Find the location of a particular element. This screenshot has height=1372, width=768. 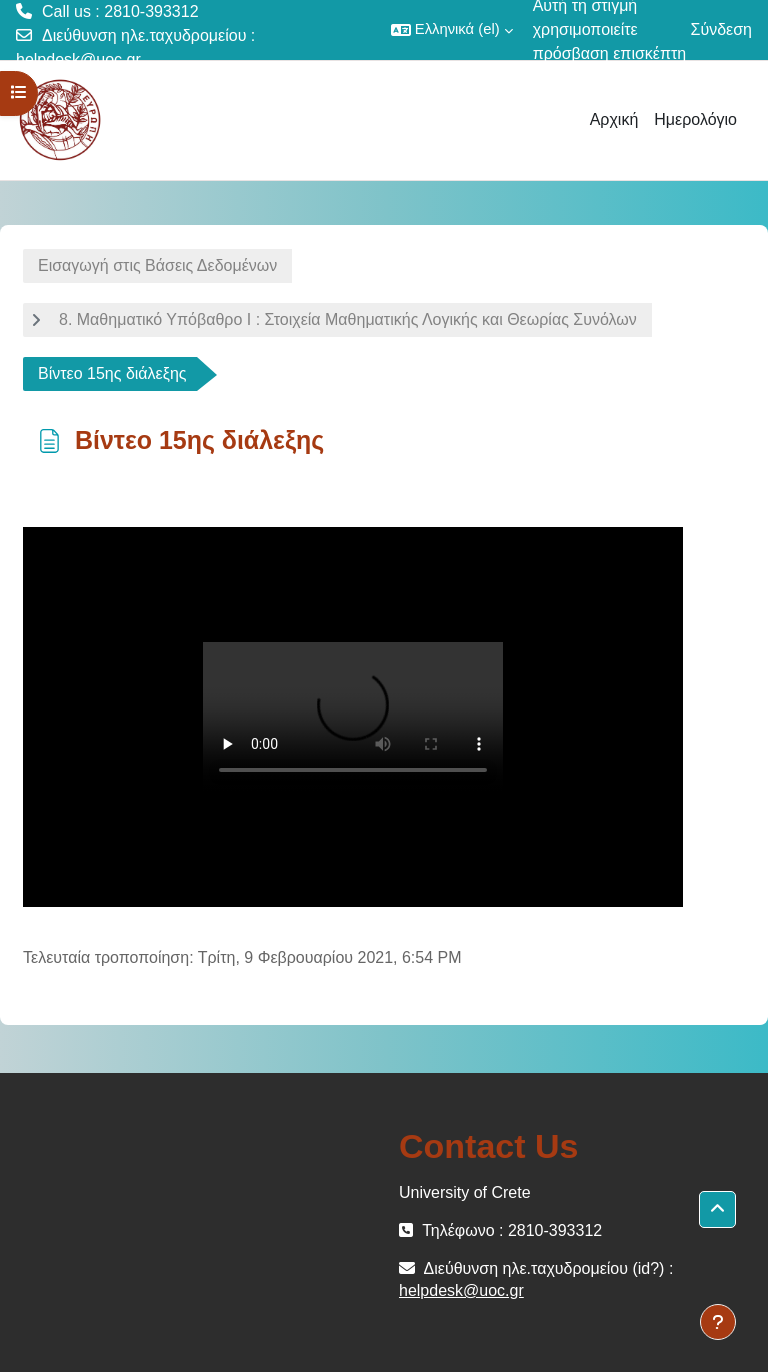

Αρχική [menuitem] is located at coordinates (614, 119).